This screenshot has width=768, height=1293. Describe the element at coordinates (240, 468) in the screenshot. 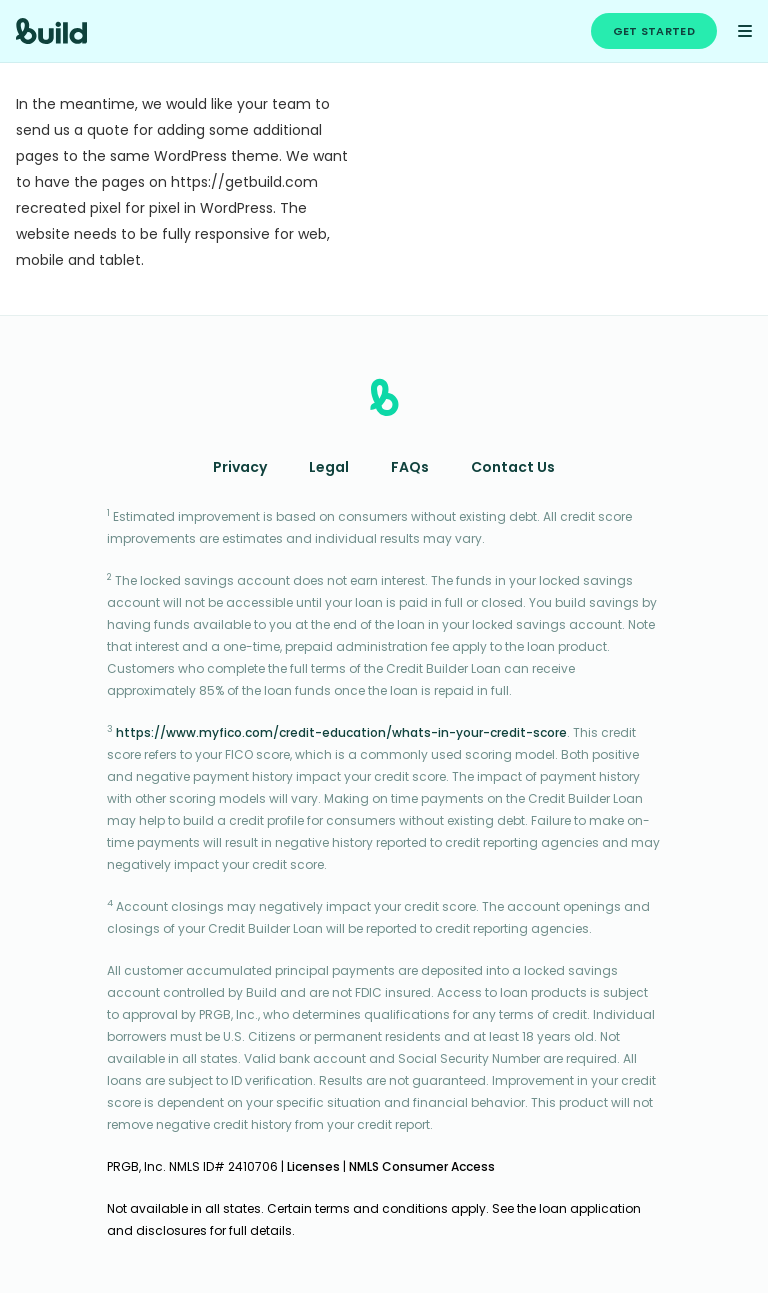

I see `Privacy` at that location.